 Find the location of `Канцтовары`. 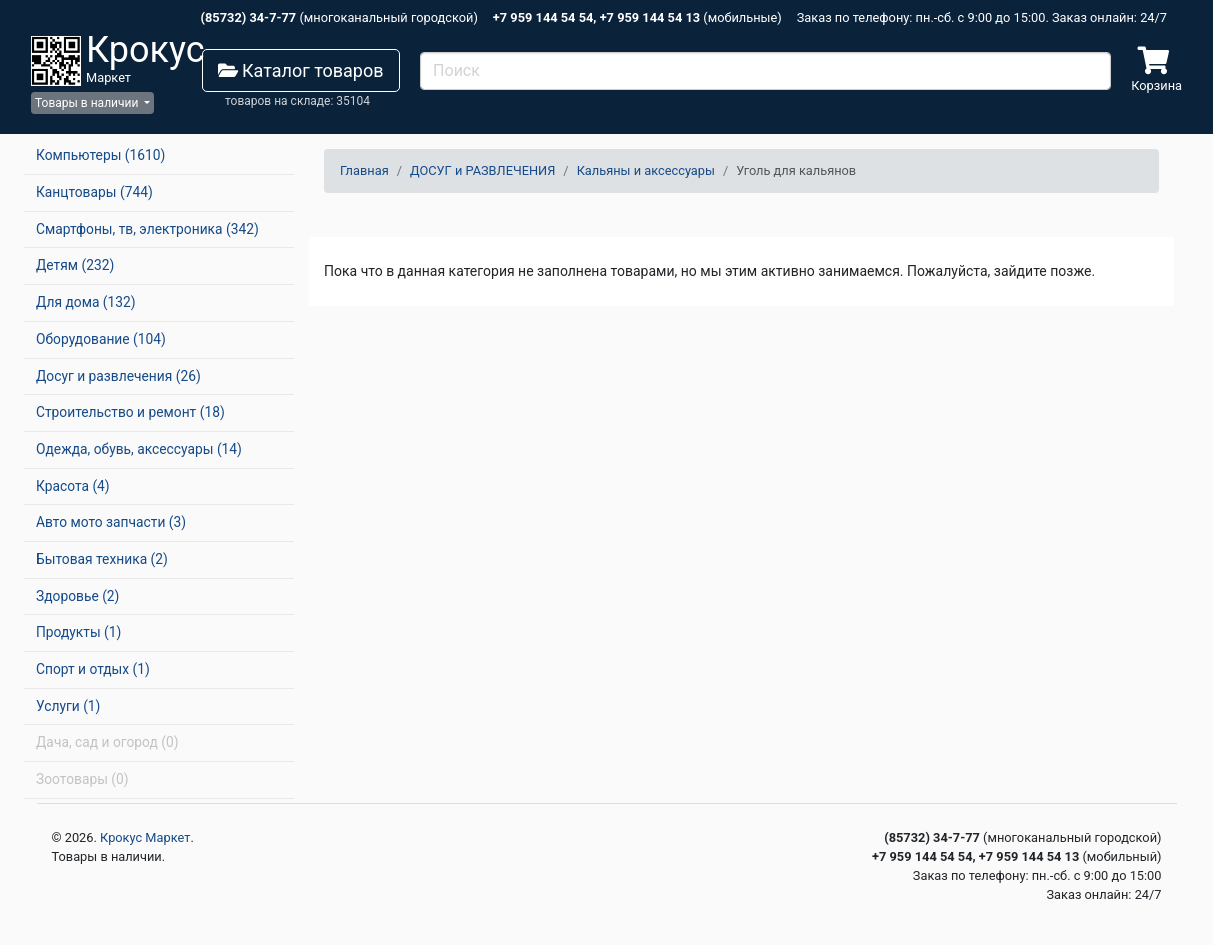

Канцтовары is located at coordinates (94, 192).